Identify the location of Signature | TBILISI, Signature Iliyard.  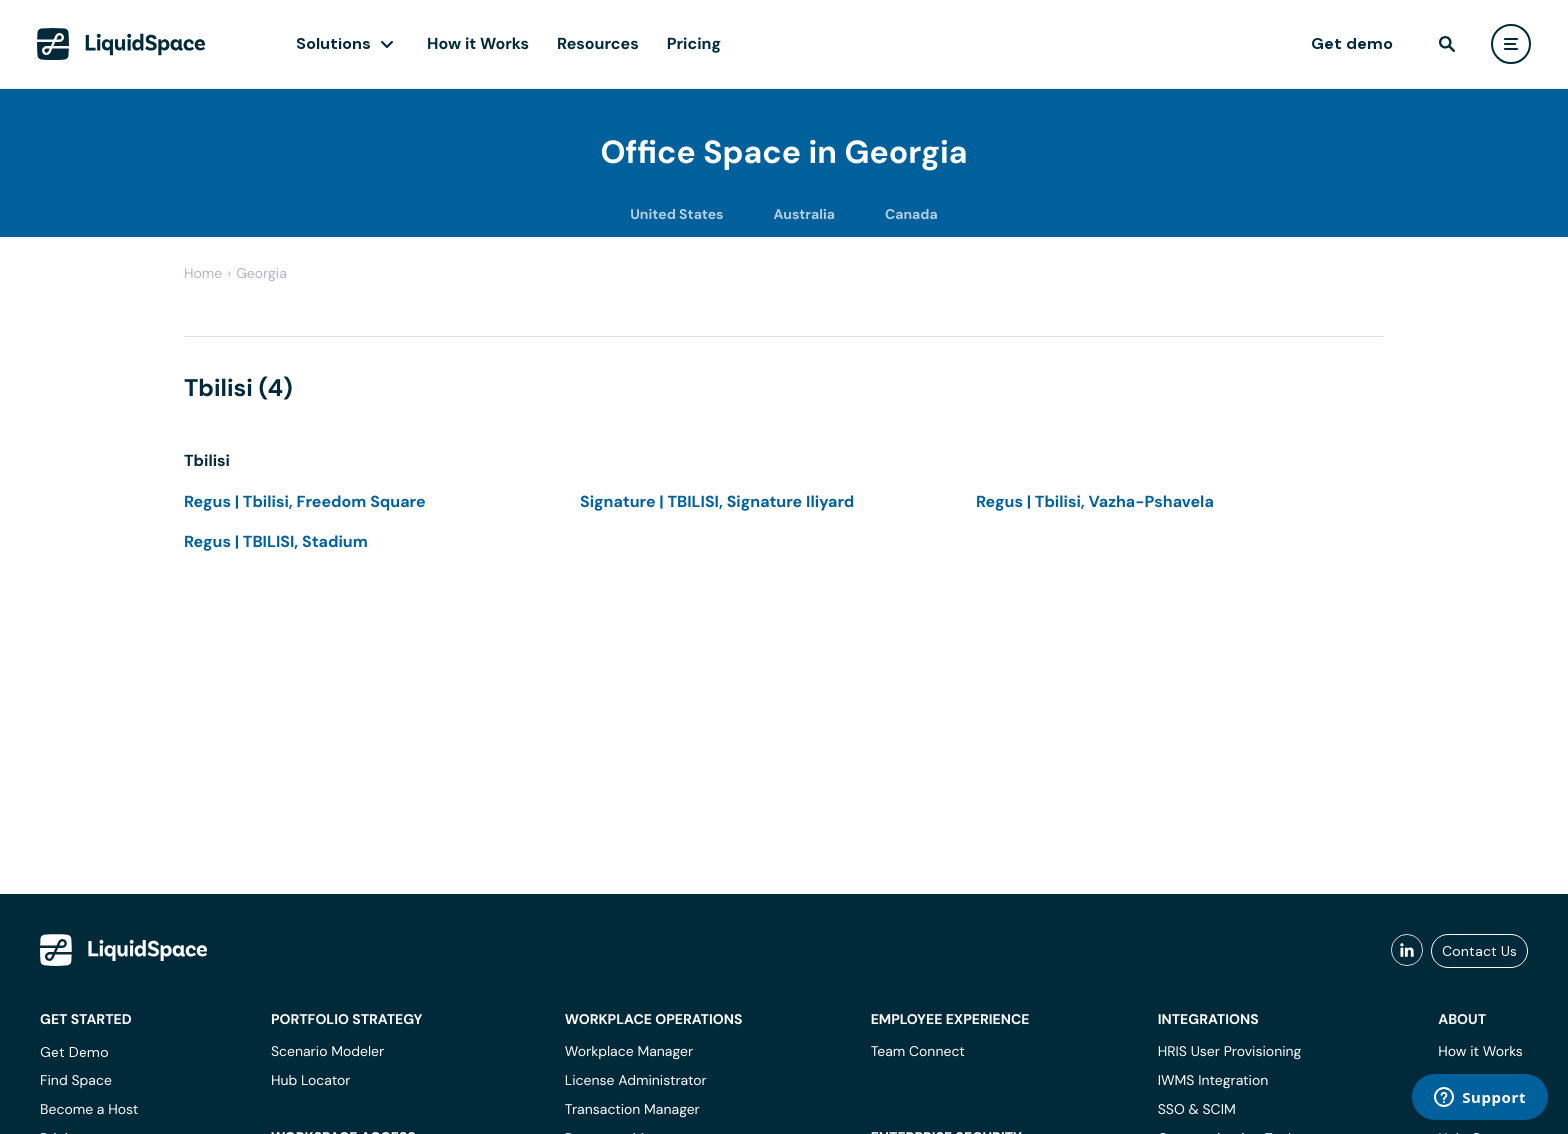
(717, 501).